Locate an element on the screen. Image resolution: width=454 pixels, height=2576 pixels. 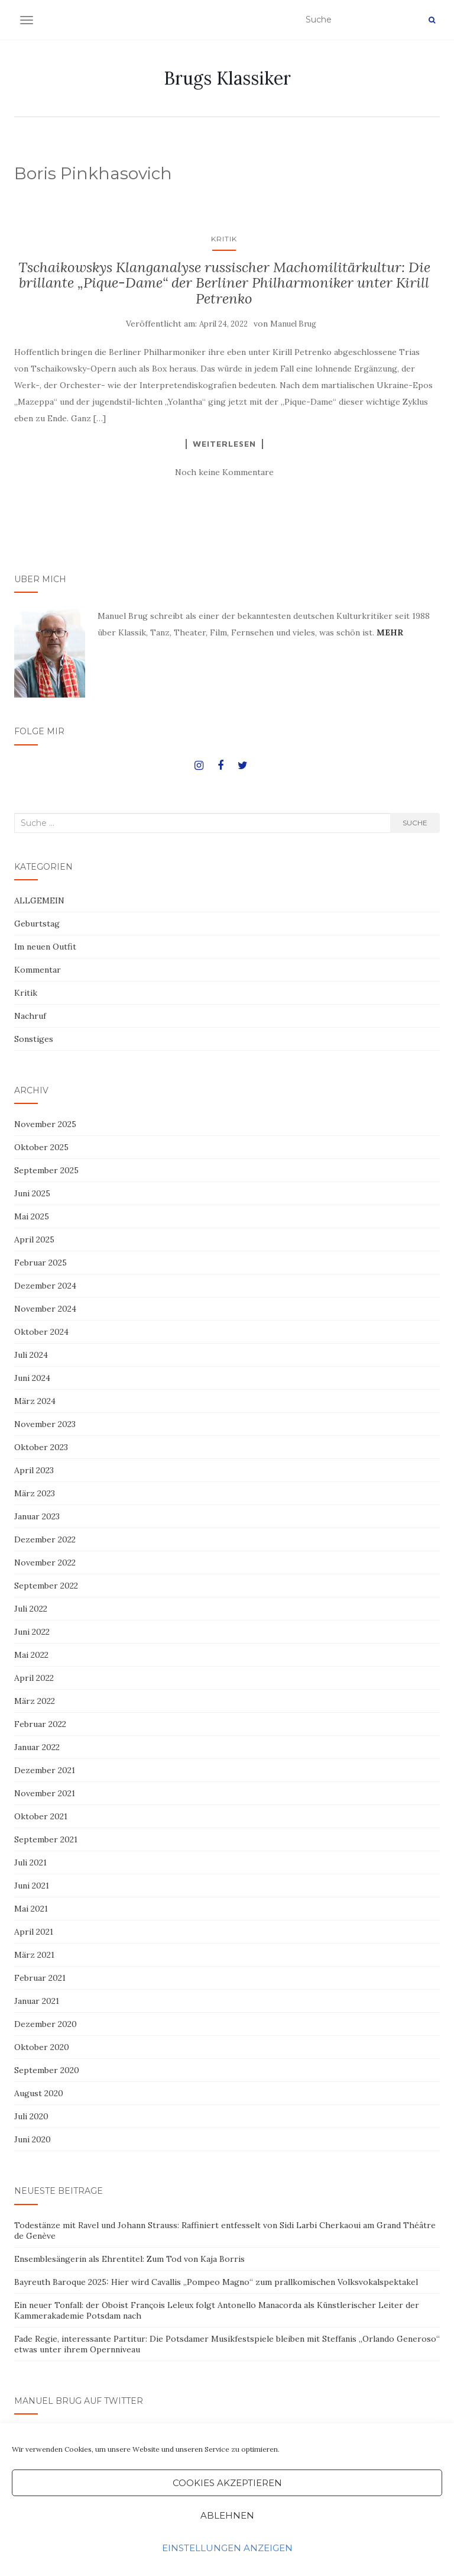
Brugs Klassiker is located at coordinates (227, 78).